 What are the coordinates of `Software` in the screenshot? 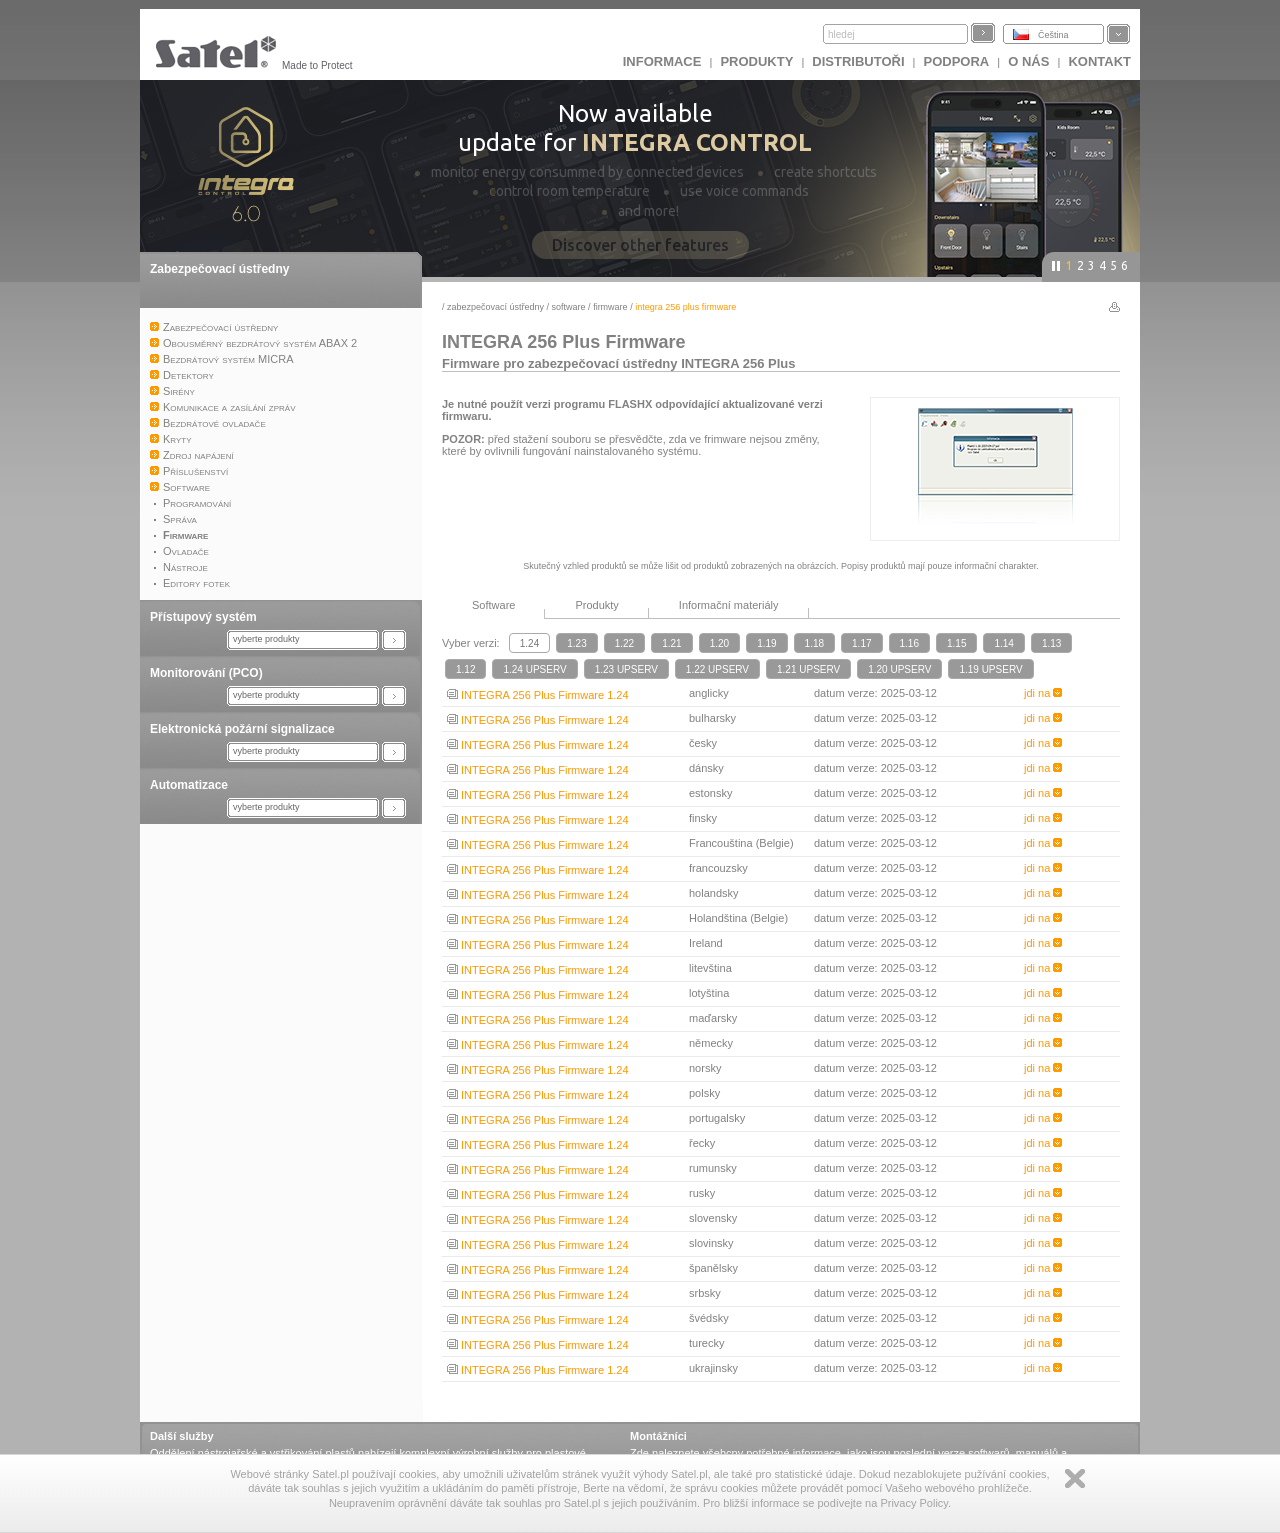 It's located at (569, 307).